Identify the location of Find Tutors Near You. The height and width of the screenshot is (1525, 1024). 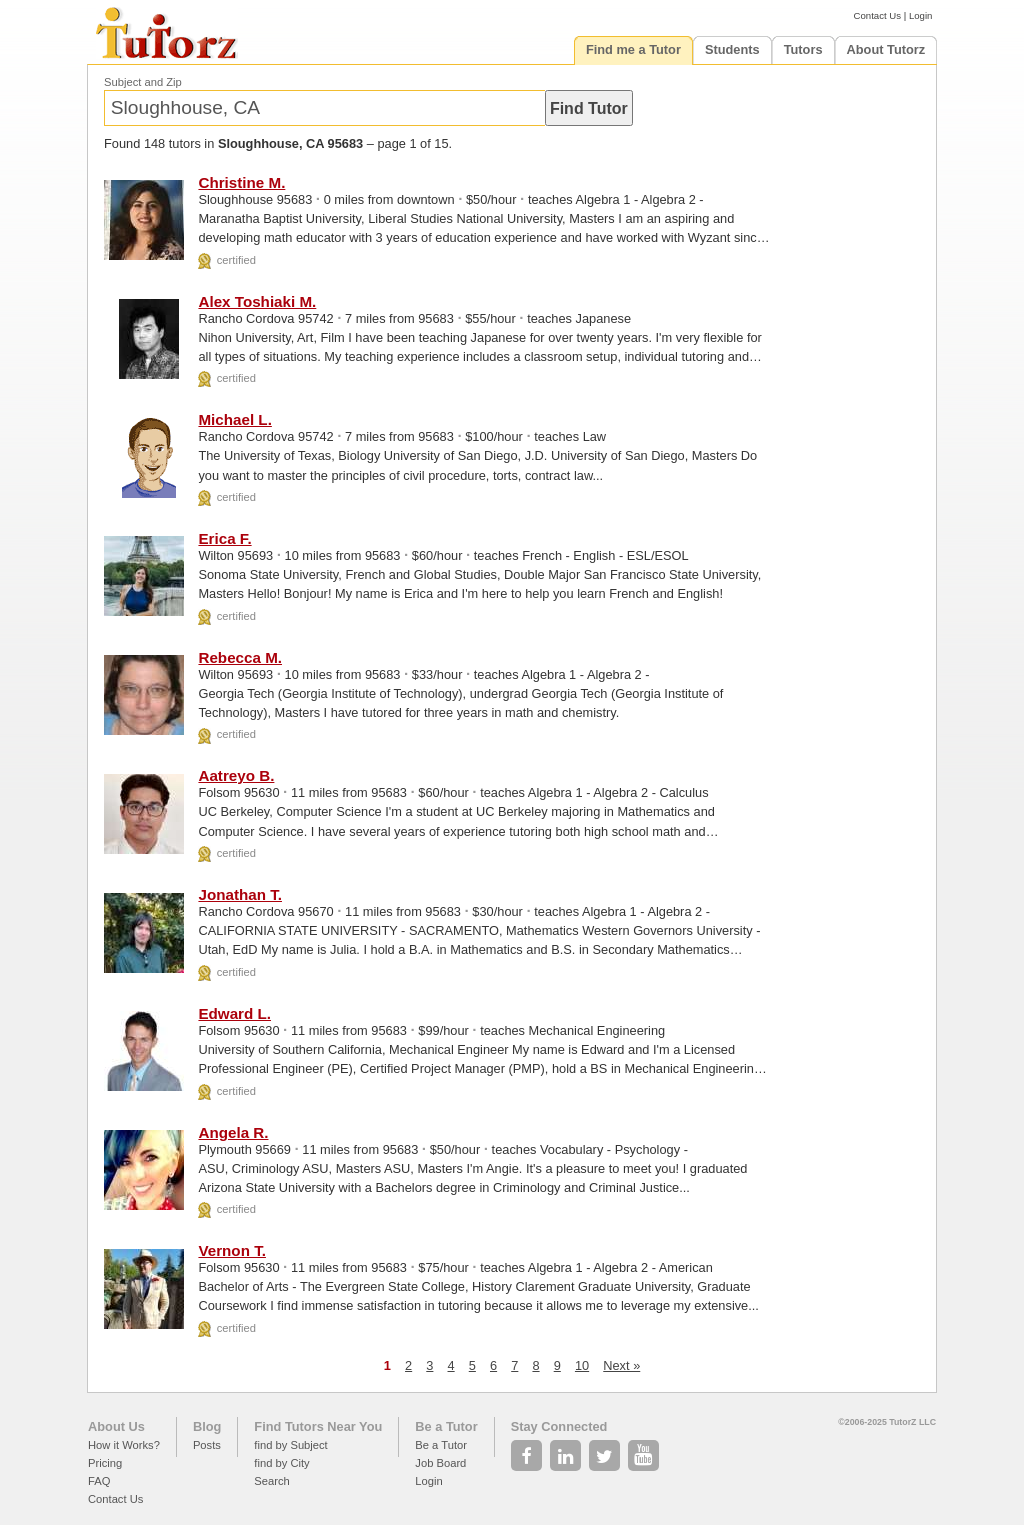
(318, 1426).